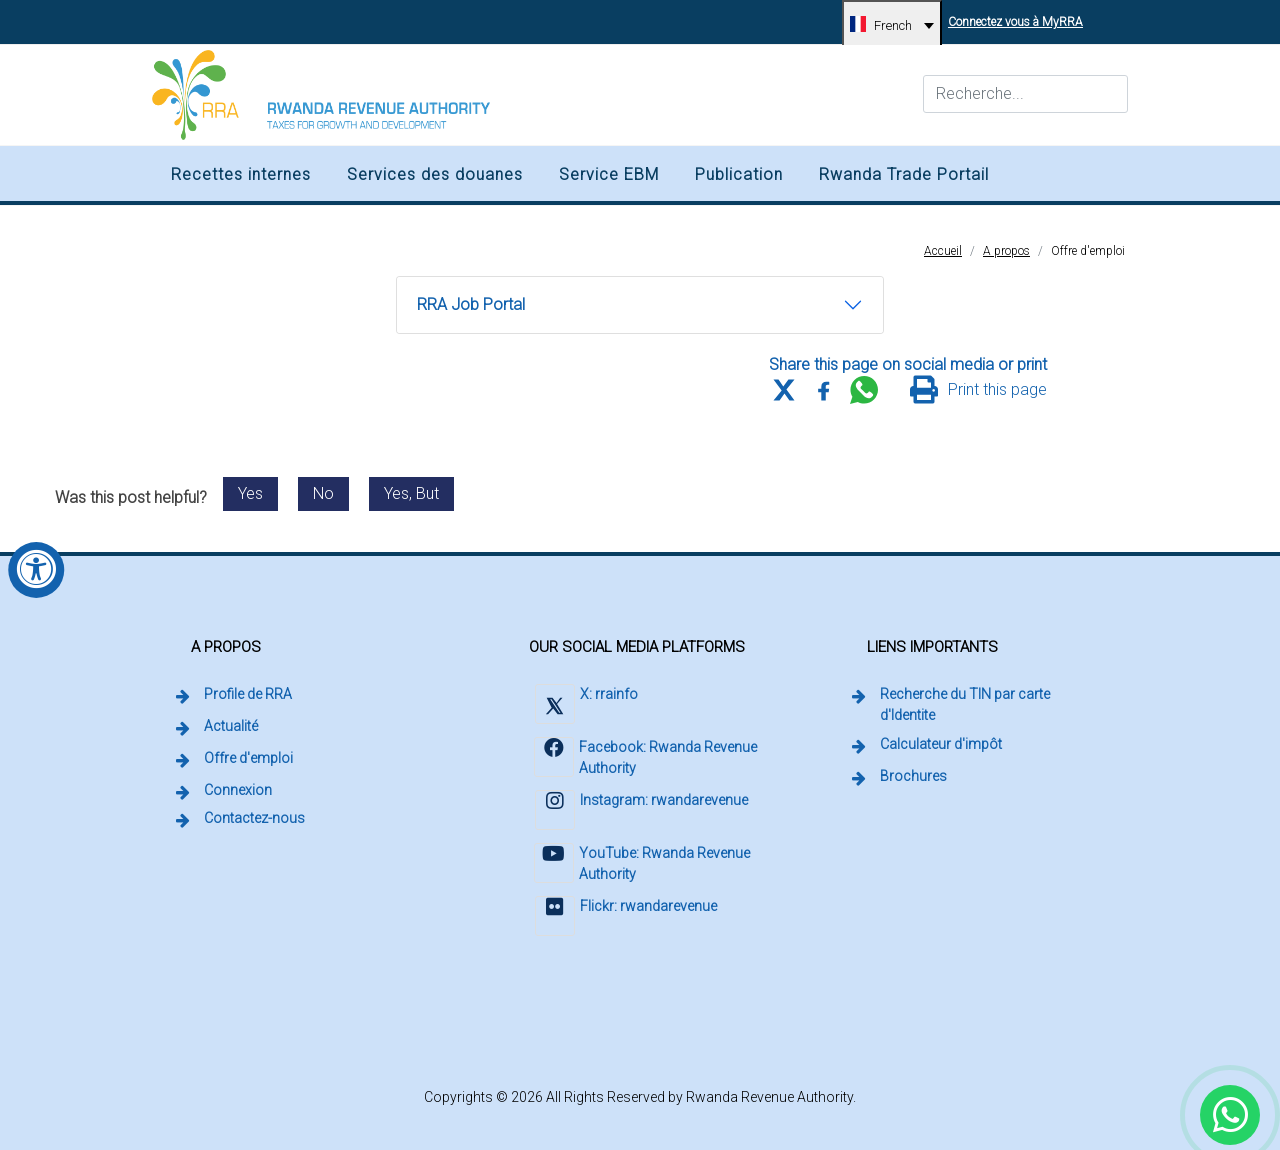 The image size is (1280, 1150). Describe the element at coordinates (1006, 251) in the screenshot. I see `A propos` at that location.